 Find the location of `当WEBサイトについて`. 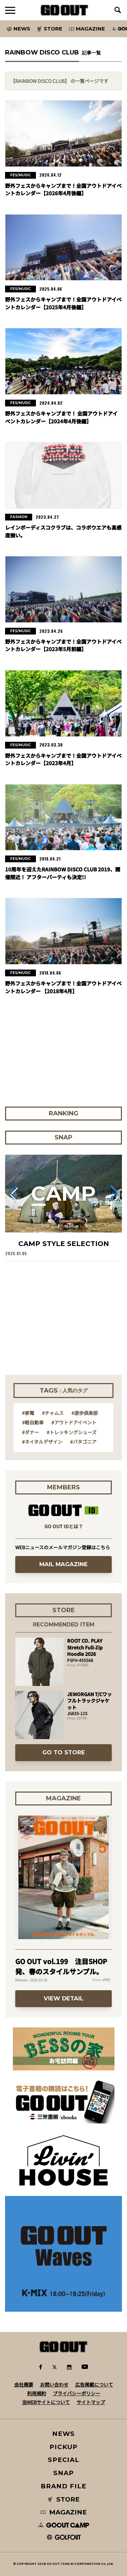

当WEBサイトについて is located at coordinates (46, 2402).